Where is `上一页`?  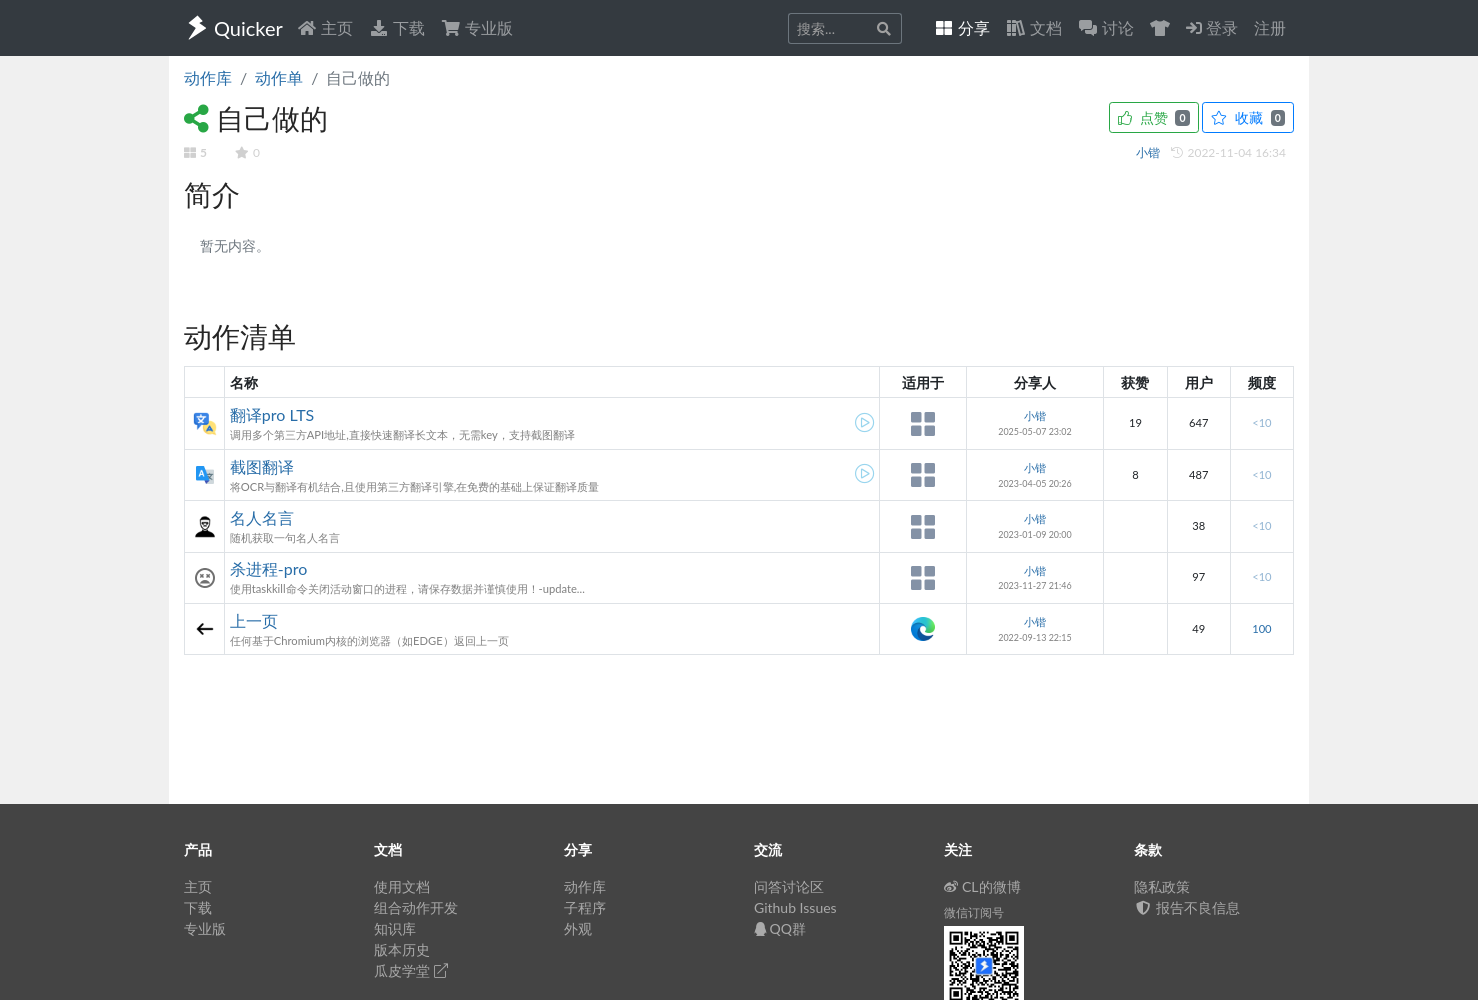
上一页 is located at coordinates (254, 620).